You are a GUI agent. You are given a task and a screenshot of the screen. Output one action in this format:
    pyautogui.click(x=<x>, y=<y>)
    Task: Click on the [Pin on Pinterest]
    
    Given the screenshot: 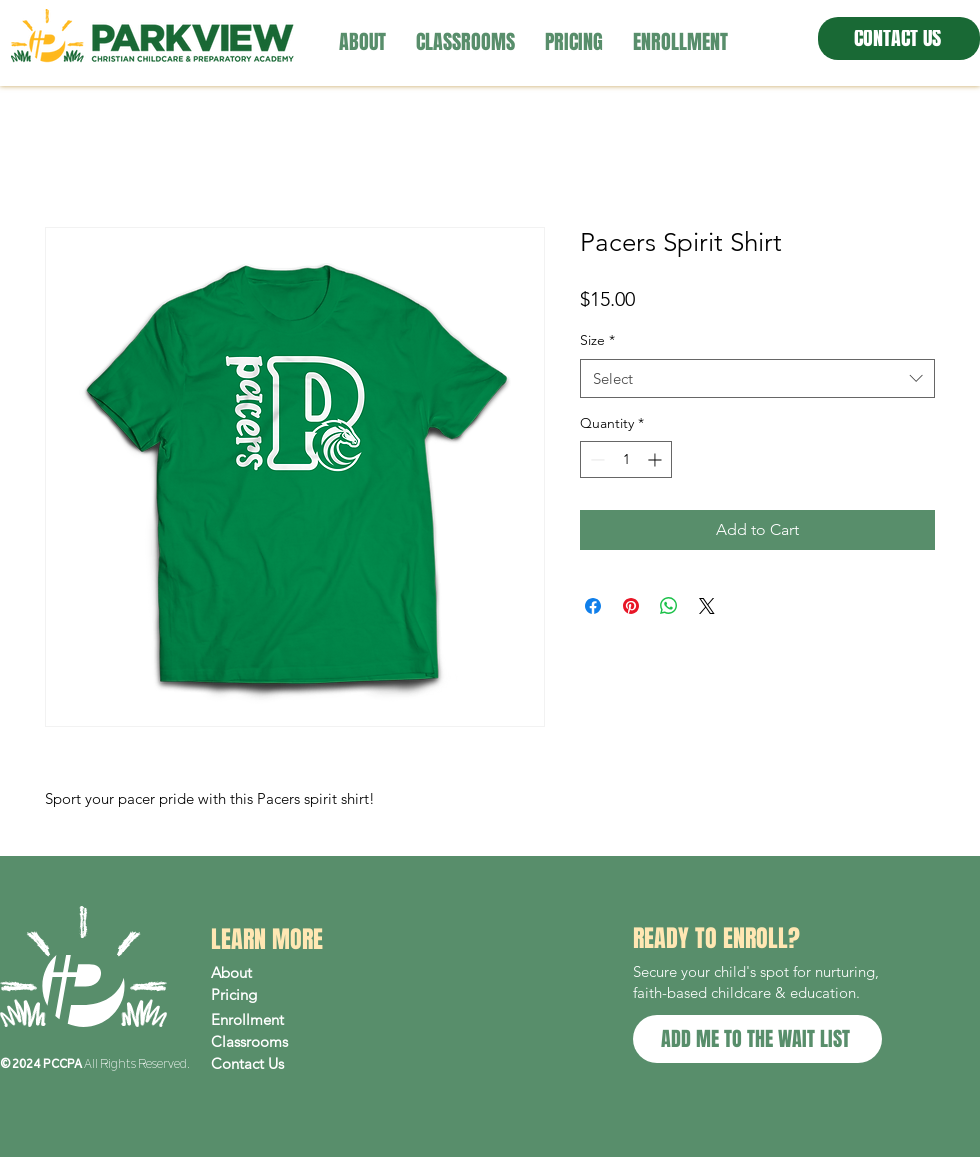 What is the action you would take?
    pyautogui.click(x=631, y=606)
    